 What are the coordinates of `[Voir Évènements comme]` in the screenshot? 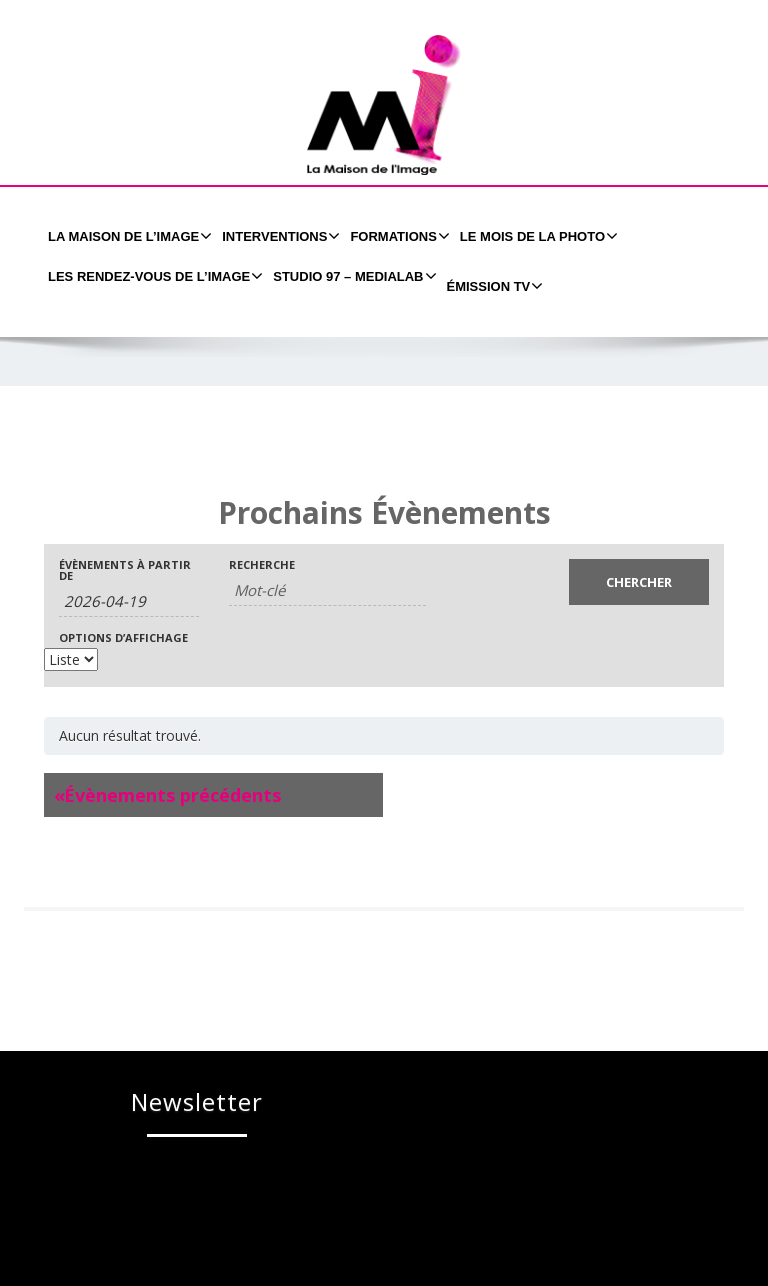 It's located at (71, 659).